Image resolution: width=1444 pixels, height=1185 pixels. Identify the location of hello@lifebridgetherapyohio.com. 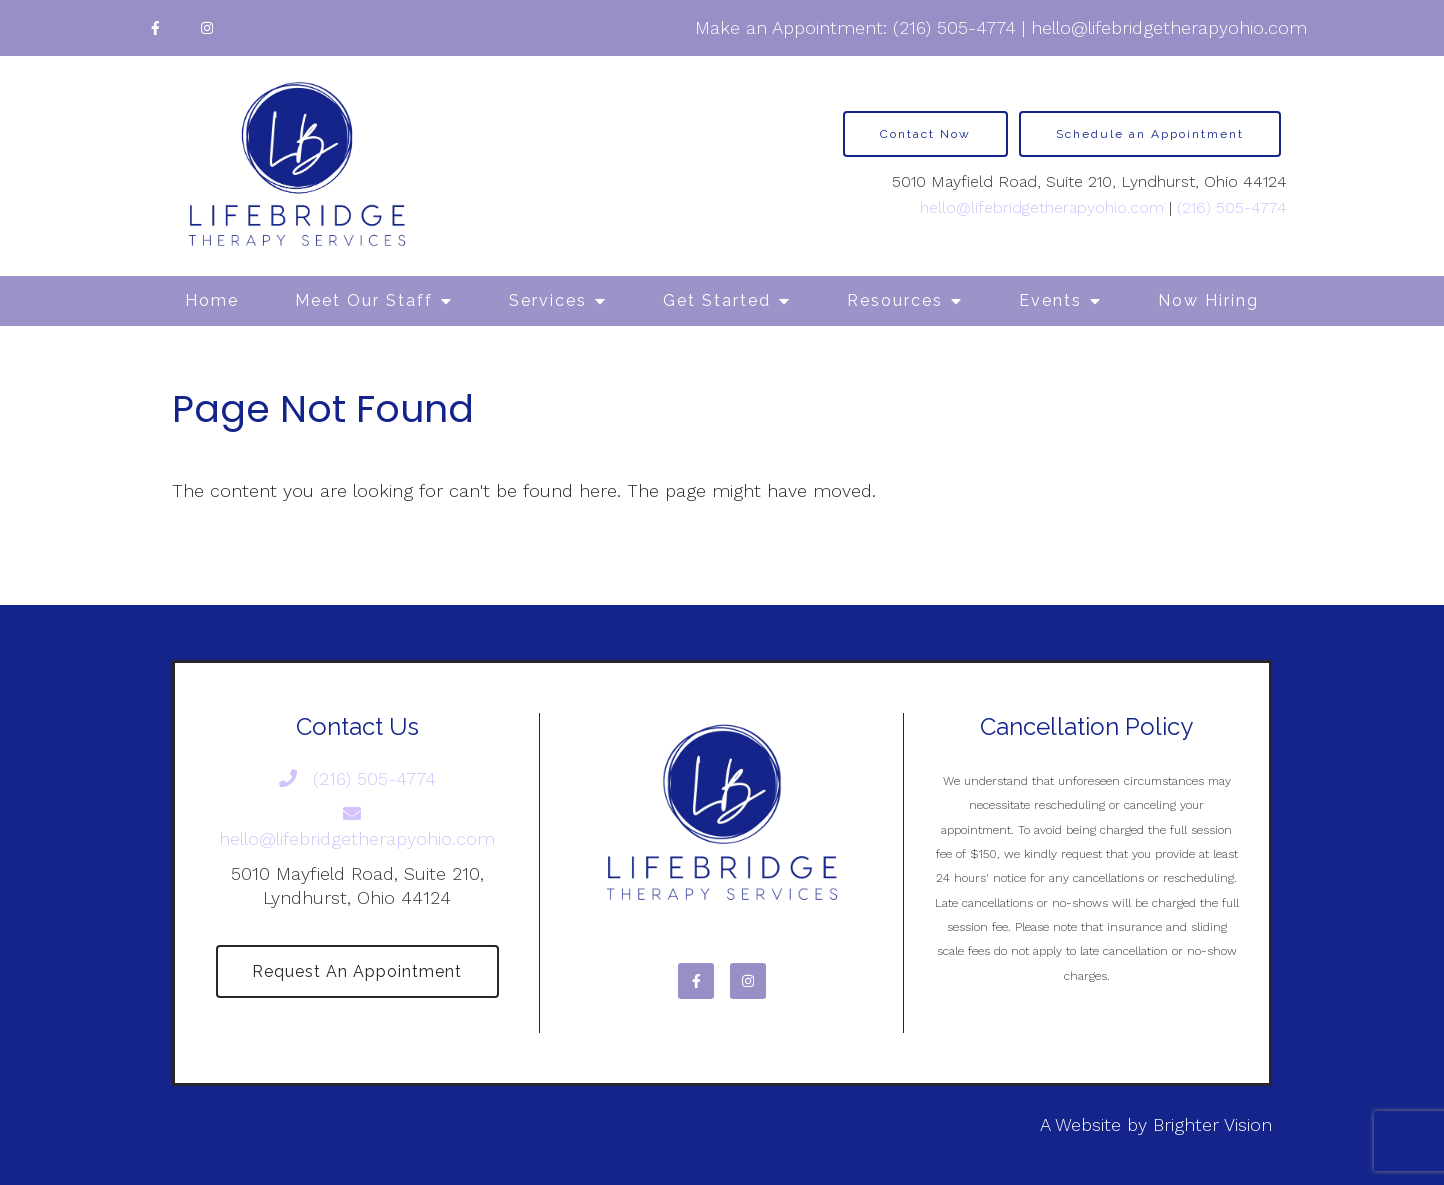
(1169, 27).